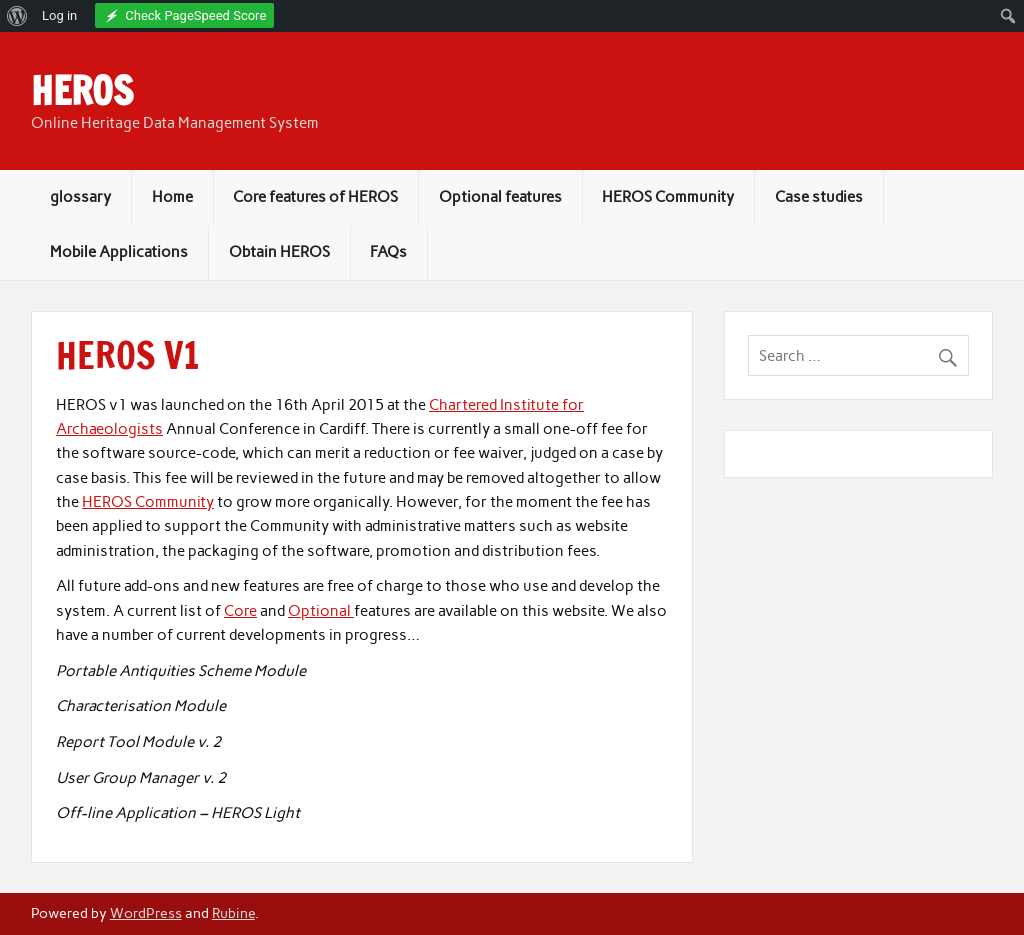 The image size is (1024, 935). What do you see at coordinates (315, 197) in the screenshot?
I see `Core features of HEROS` at bounding box center [315, 197].